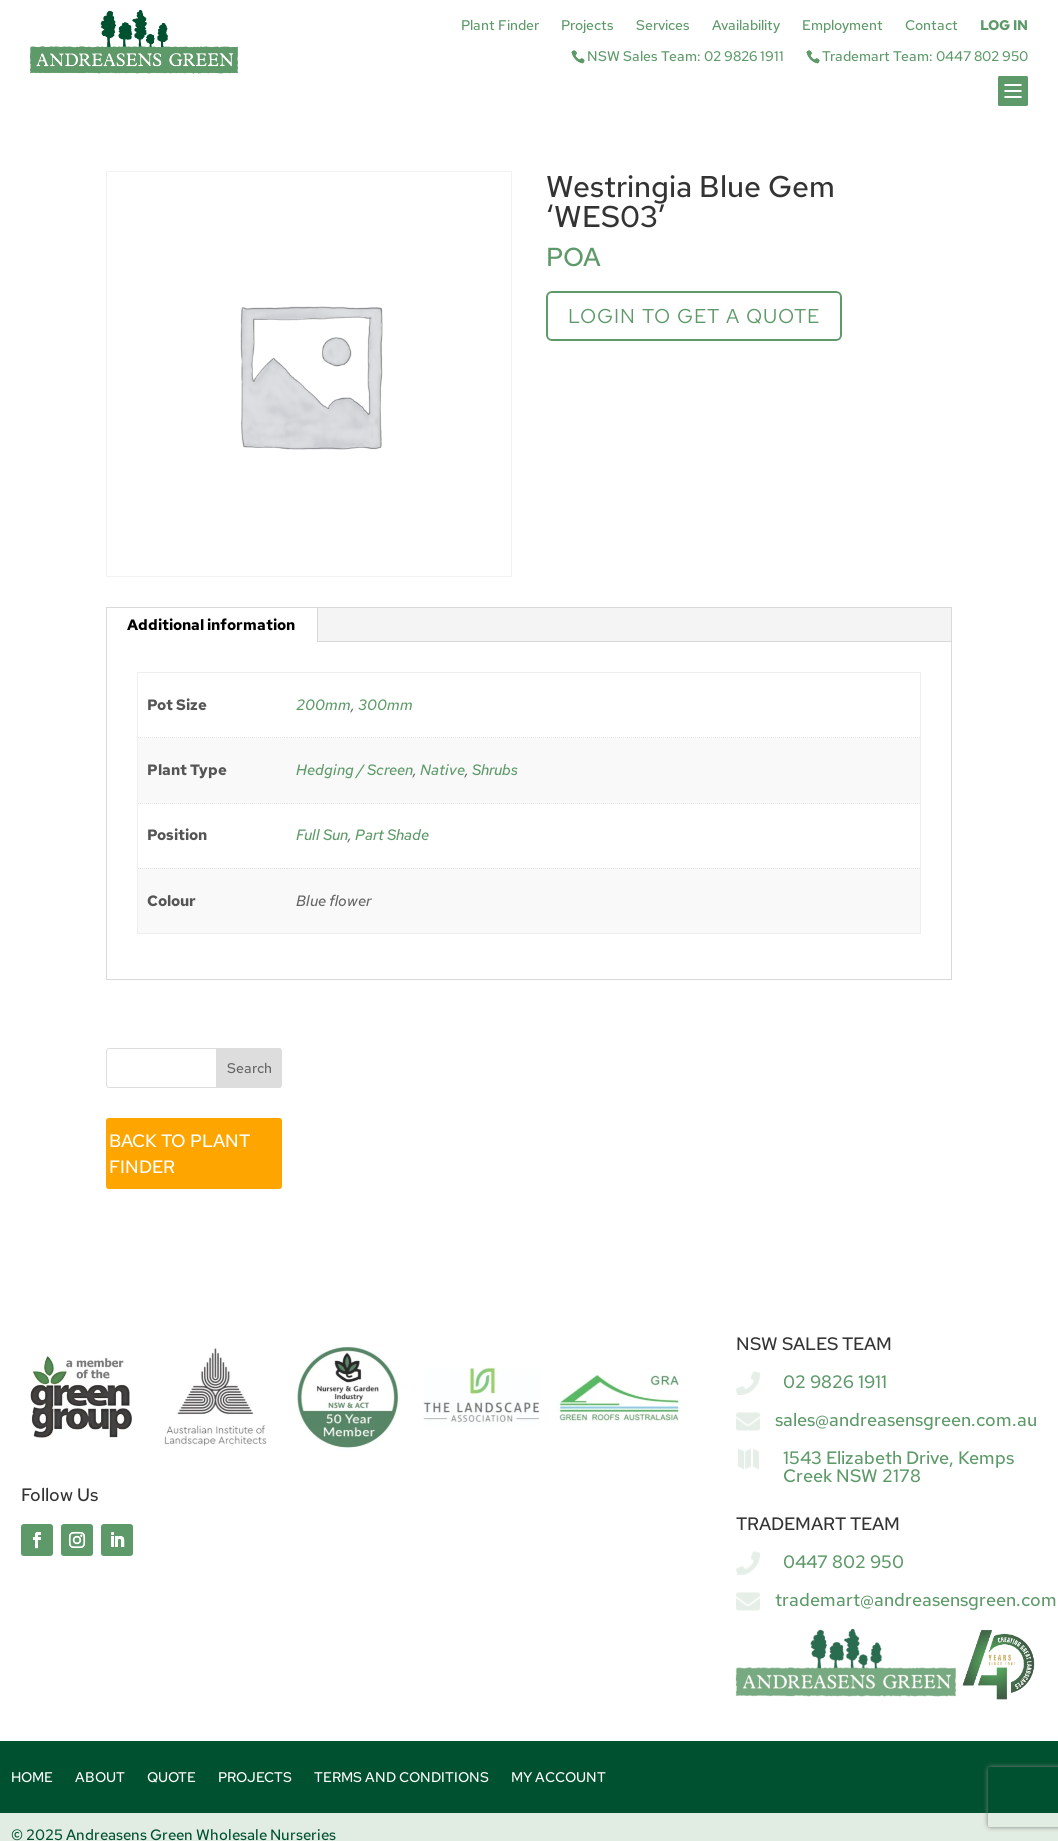  I want to click on Employment, so click(842, 26).